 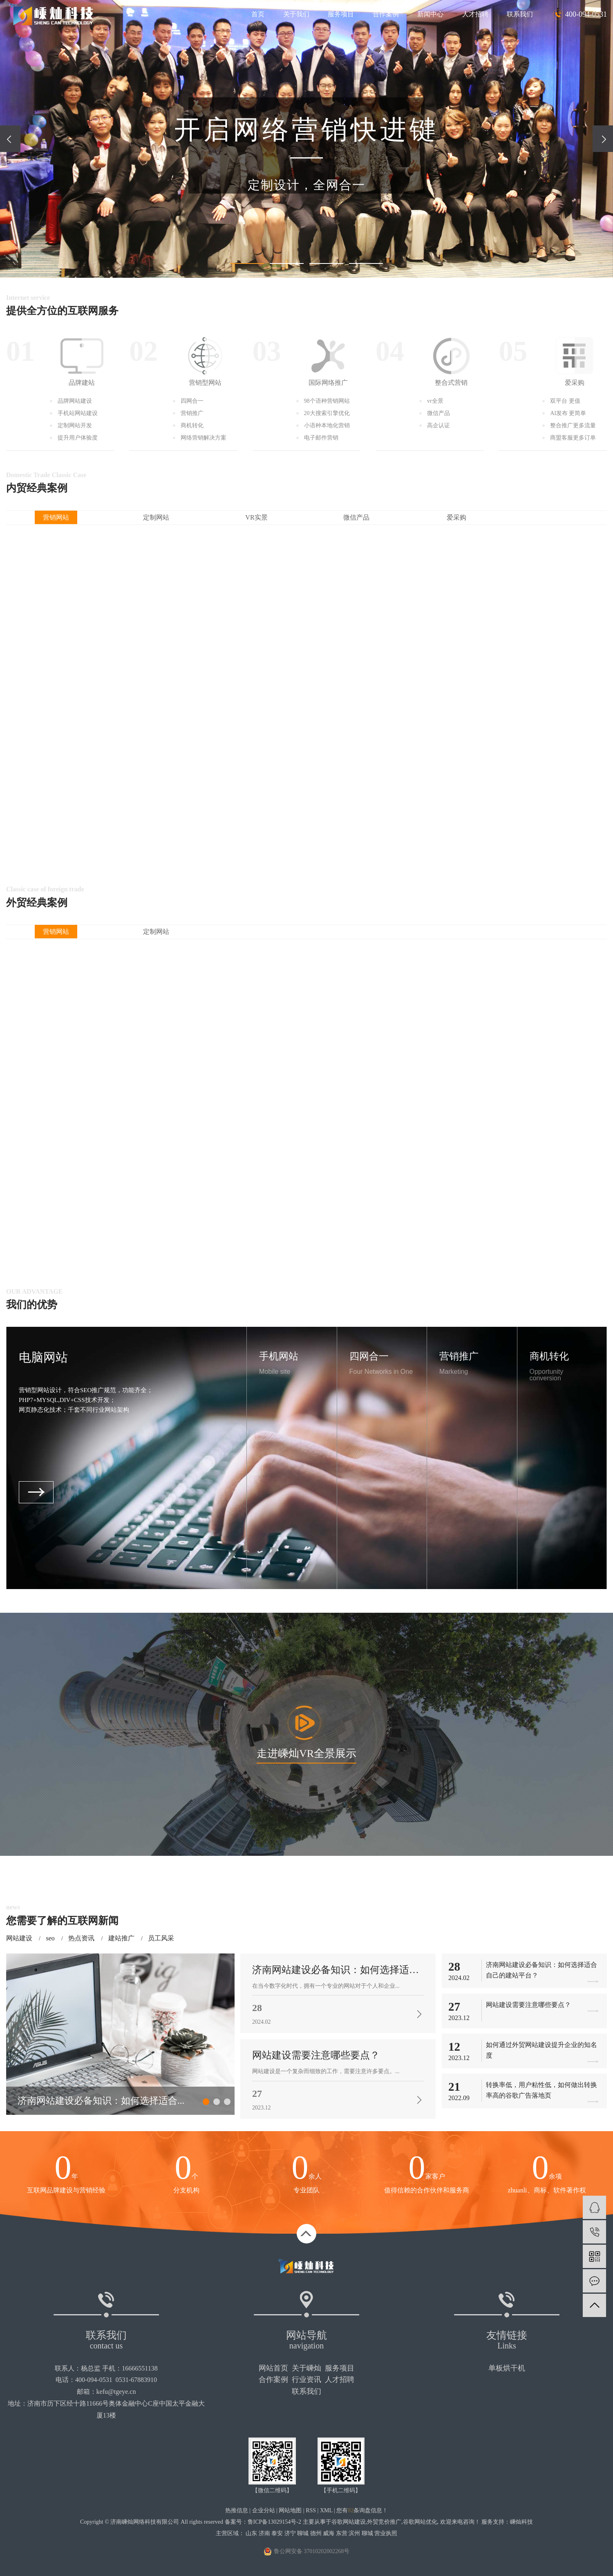 I want to click on 谷歌网站优化, so click(x=420, y=2522).